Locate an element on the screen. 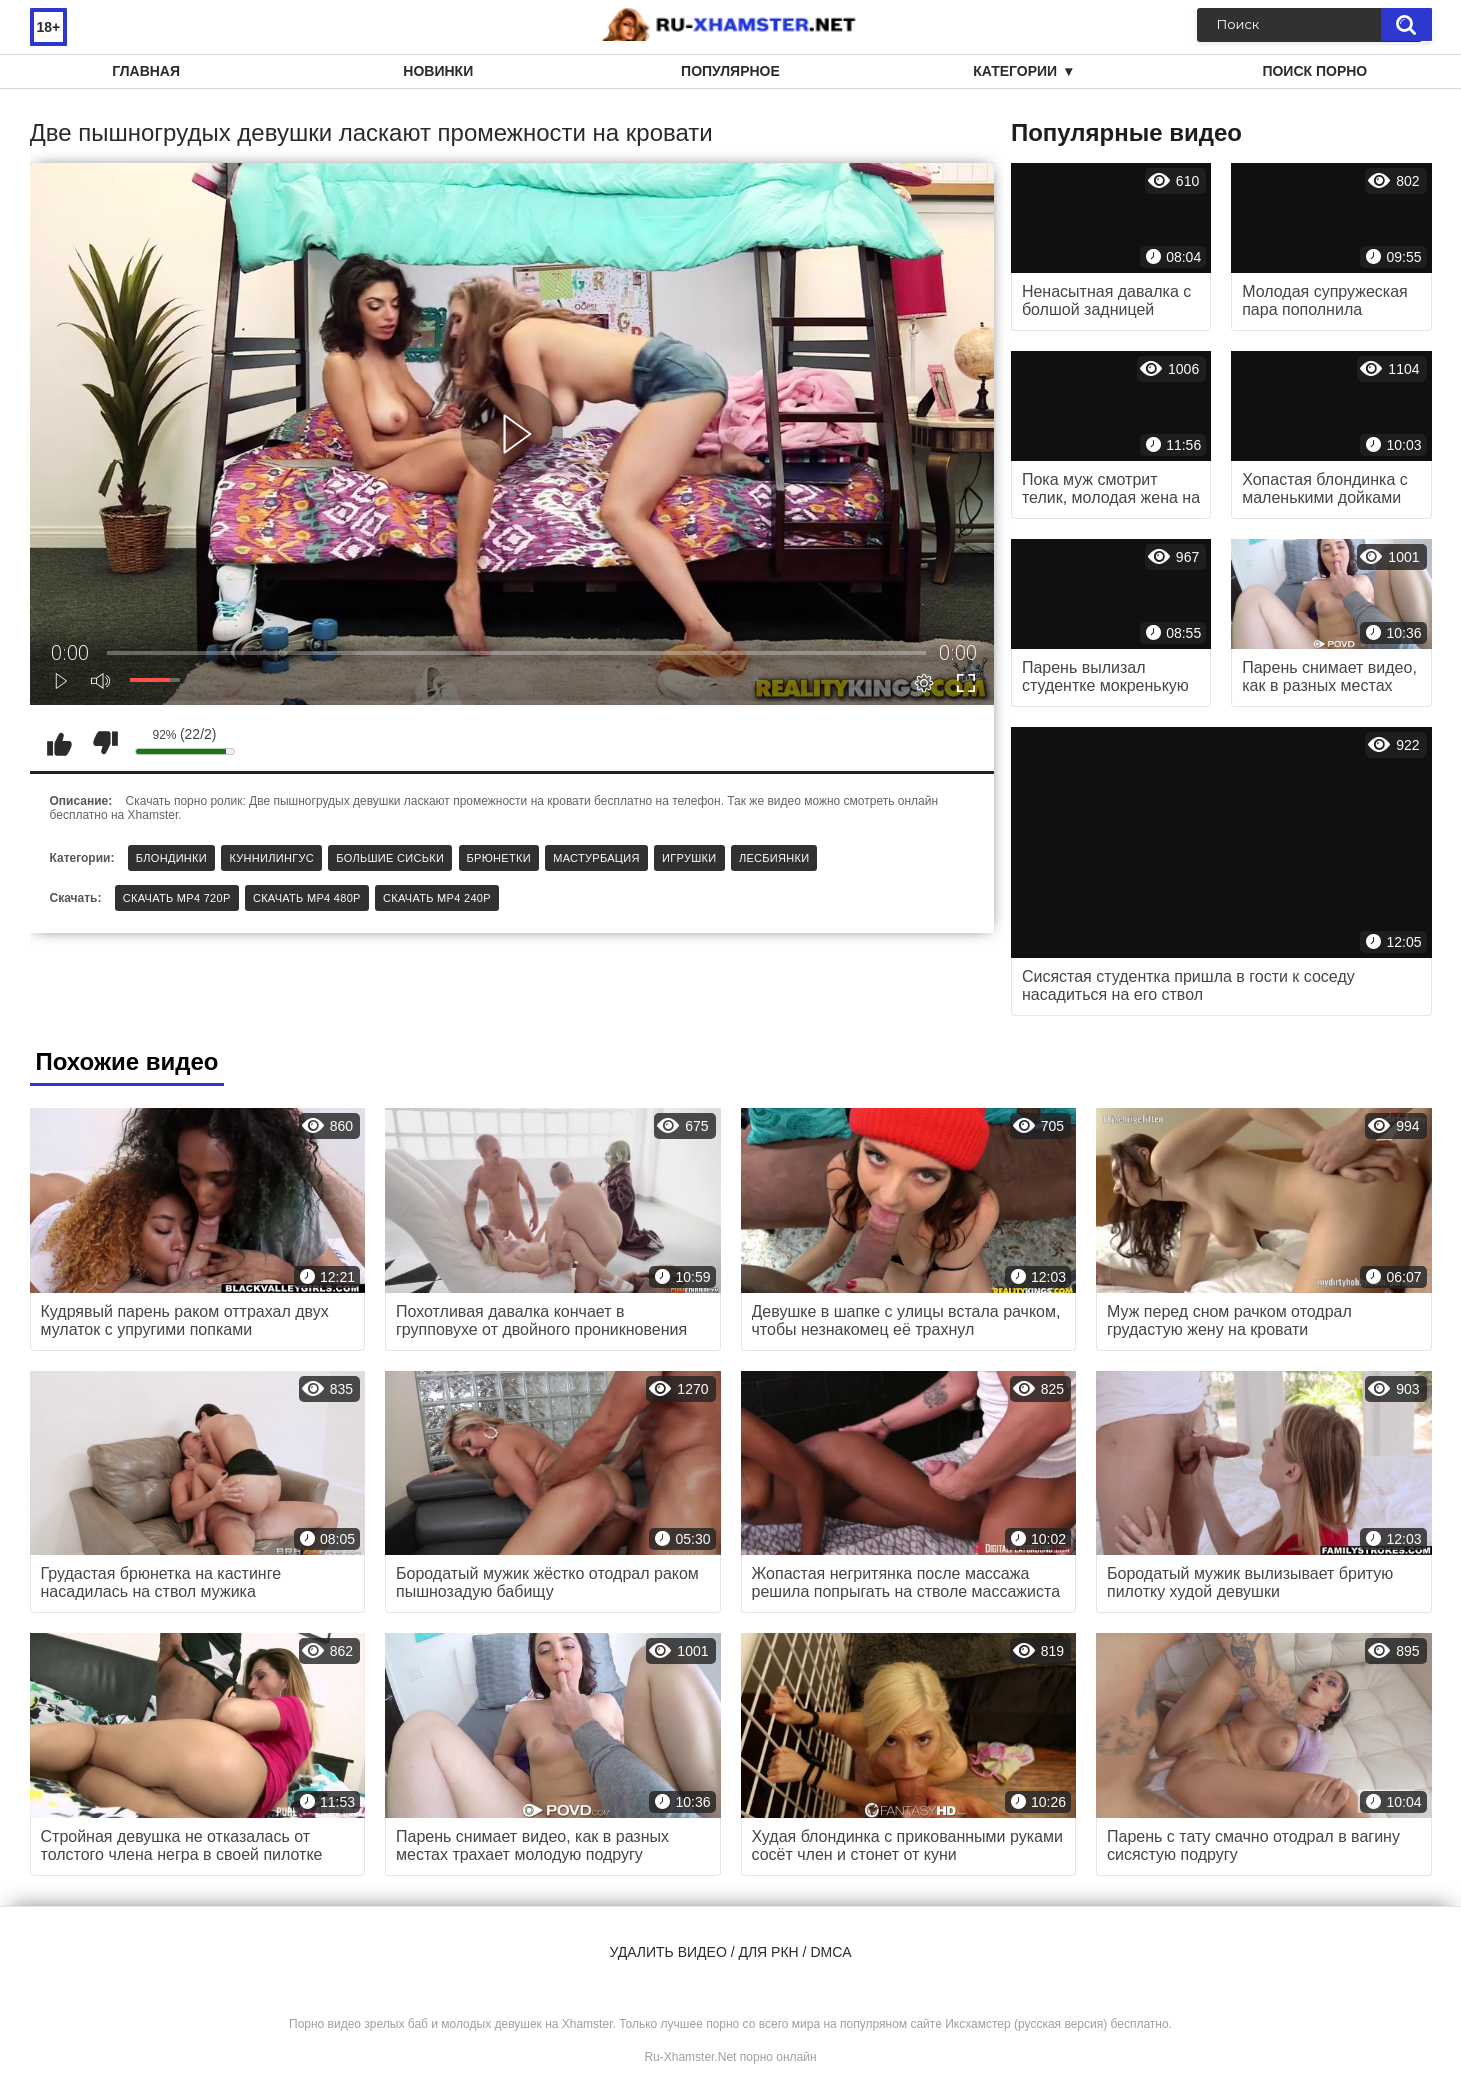 This screenshot has height=2096, width=1461. Удалить видео / для РКН / DMCA is located at coordinates (730, 1952).